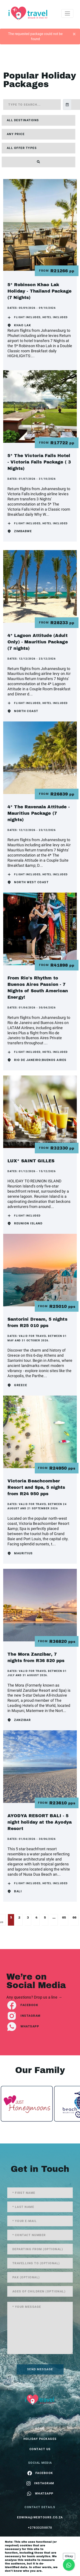  I want to click on +27833250070, so click(40, 2527).